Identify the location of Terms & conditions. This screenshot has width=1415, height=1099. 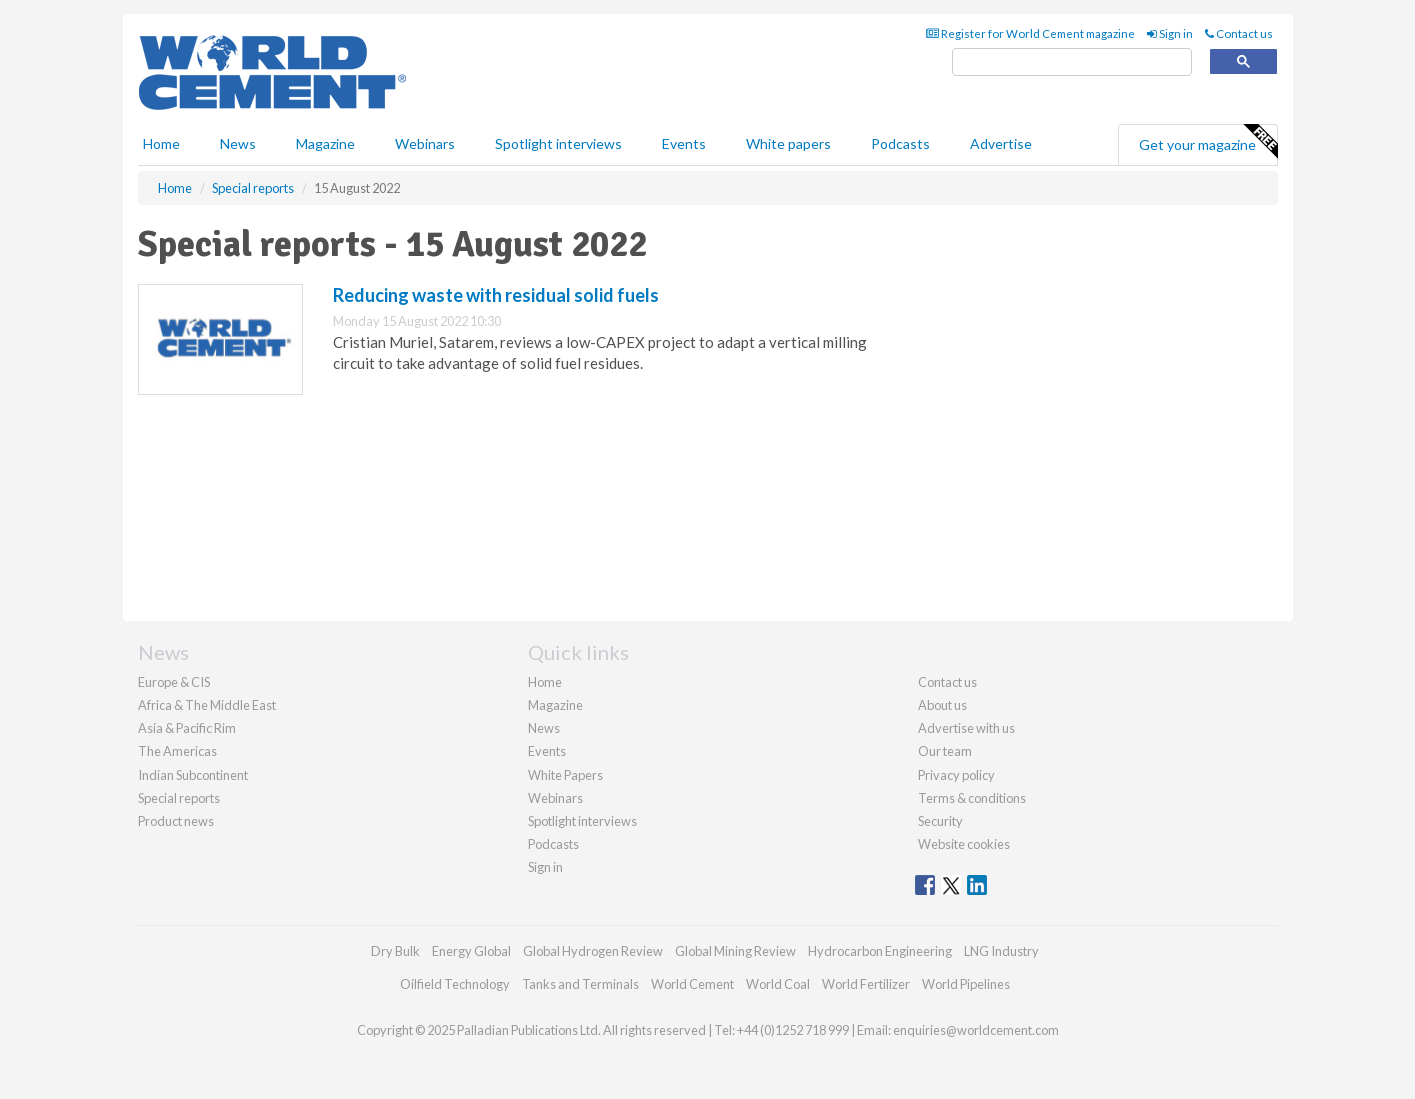
(972, 798).